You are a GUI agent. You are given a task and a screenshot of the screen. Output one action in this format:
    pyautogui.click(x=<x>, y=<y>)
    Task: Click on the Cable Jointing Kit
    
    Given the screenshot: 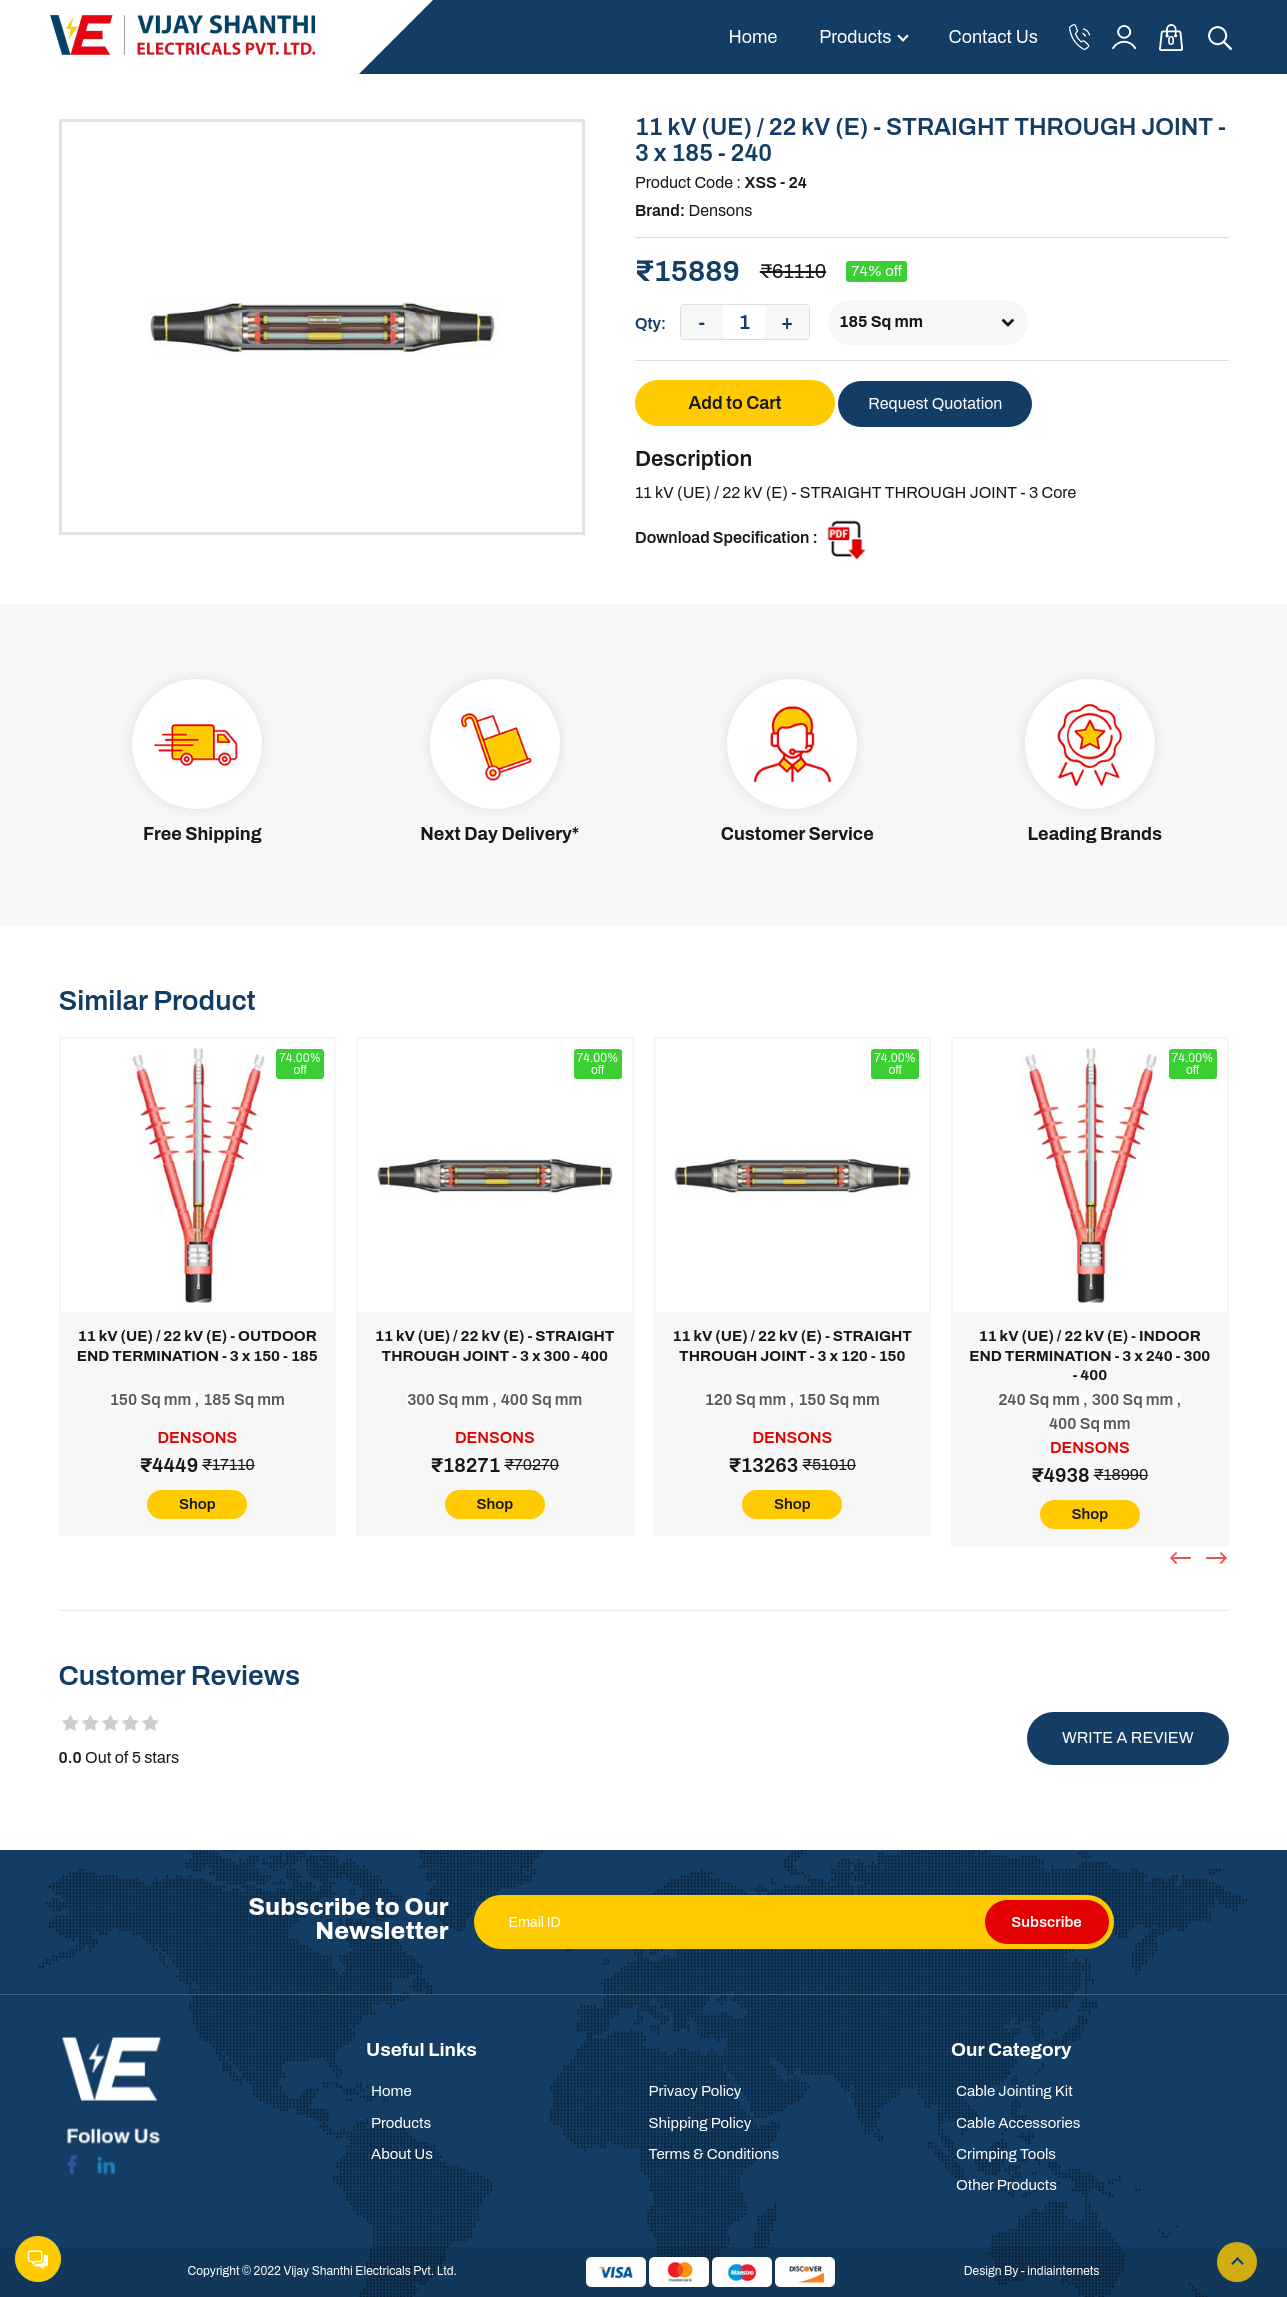 What is the action you would take?
    pyautogui.click(x=1014, y=2091)
    